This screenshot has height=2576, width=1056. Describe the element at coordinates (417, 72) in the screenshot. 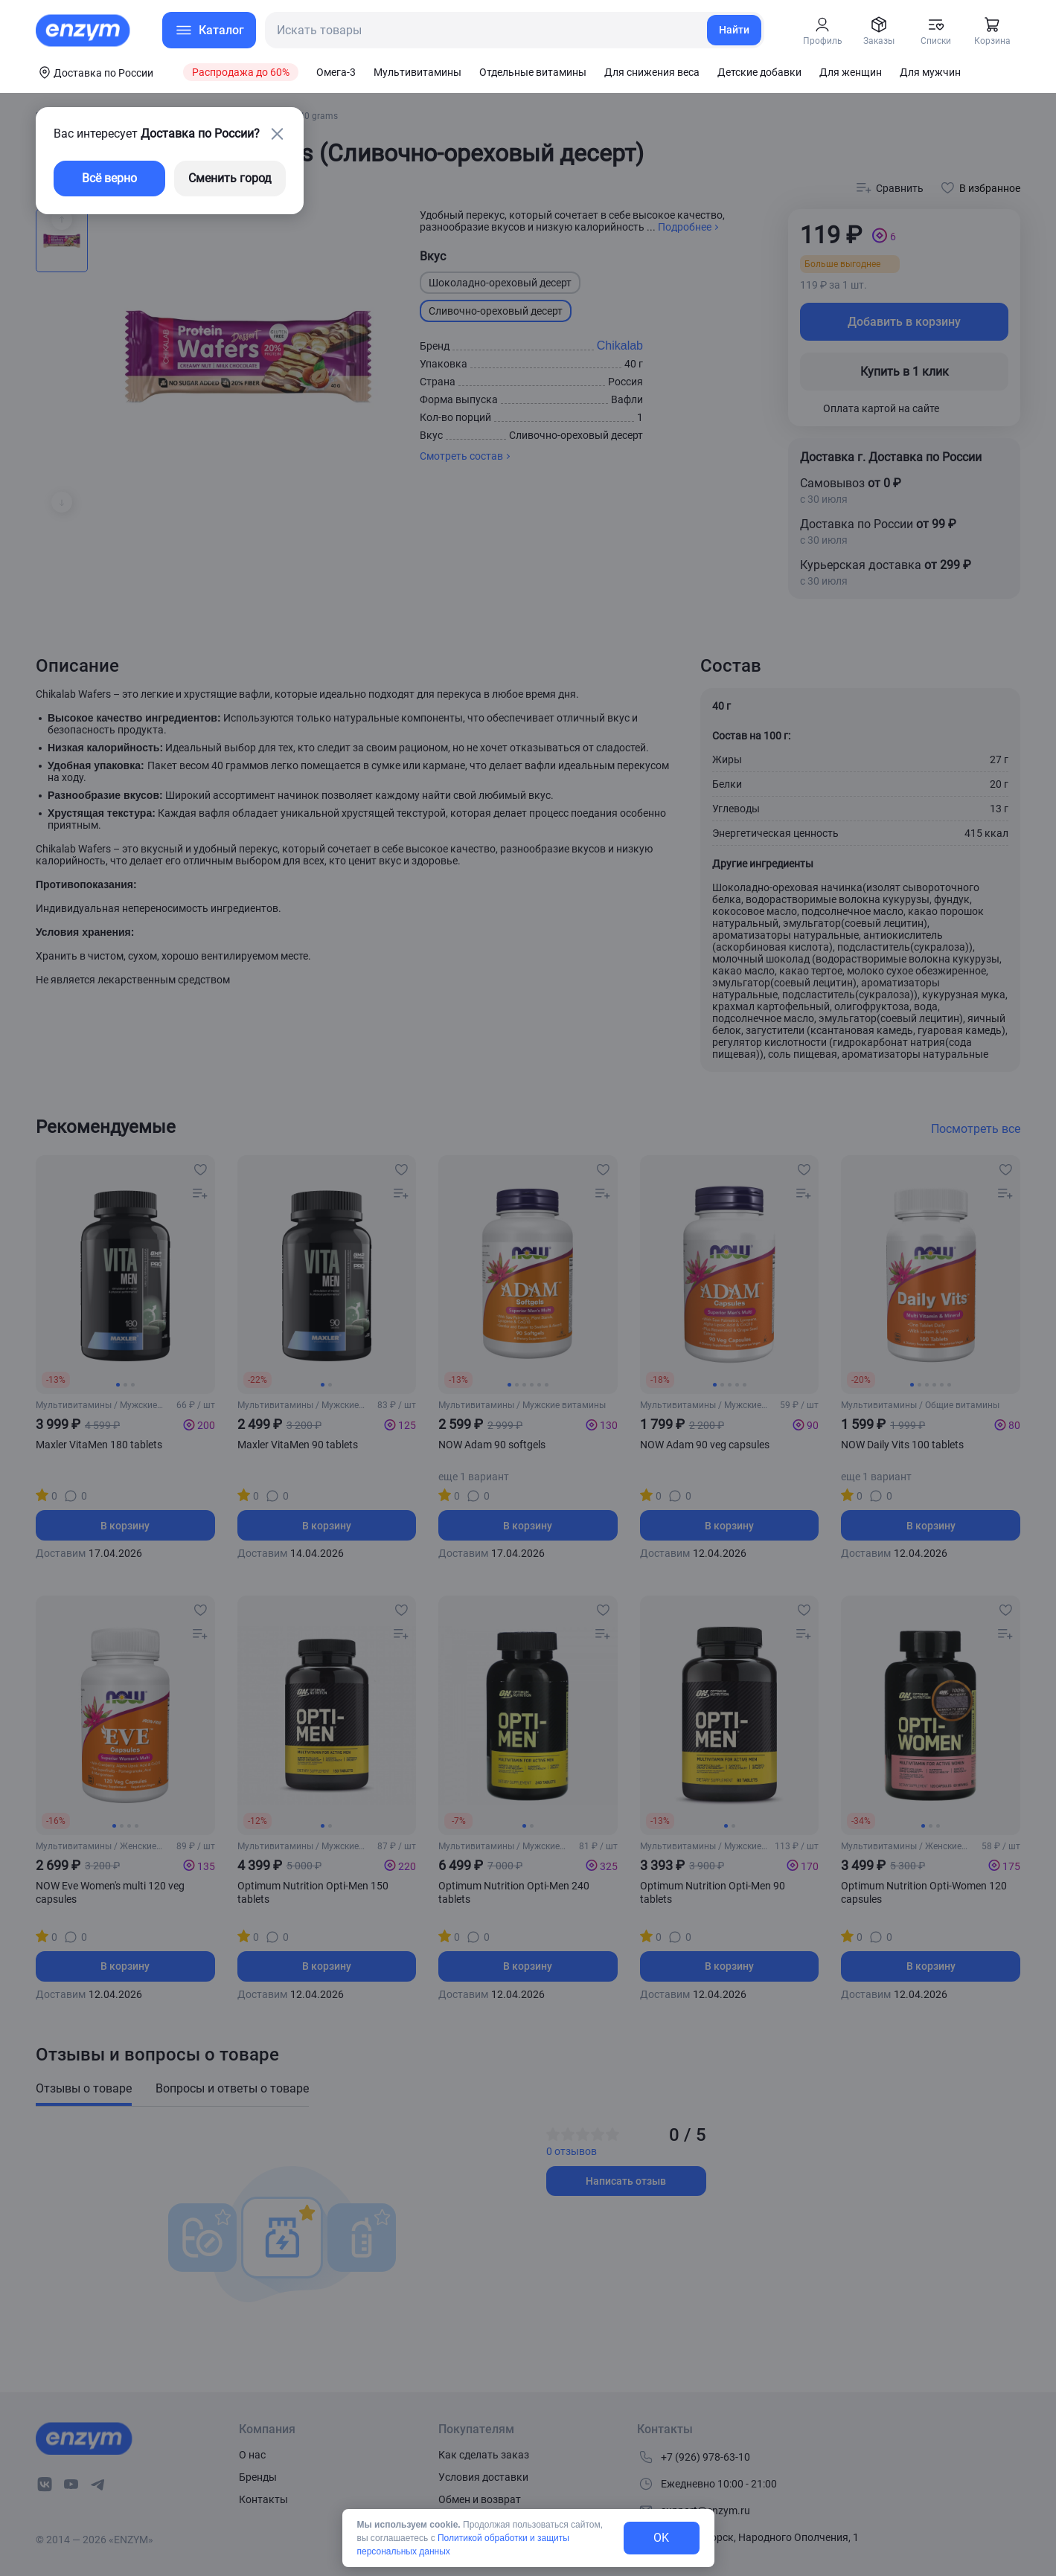

I see `Мультивитамины` at that location.